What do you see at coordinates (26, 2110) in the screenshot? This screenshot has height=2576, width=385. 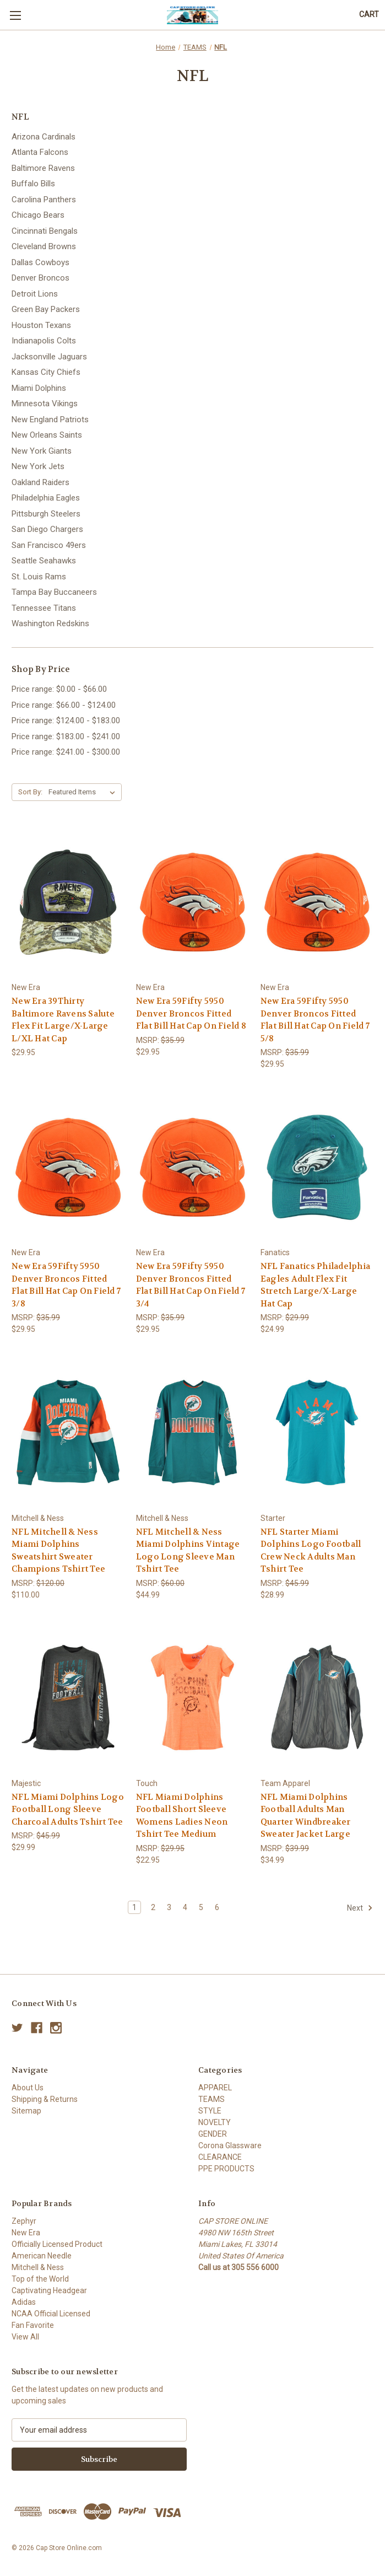 I see `Sitemap` at bounding box center [26, 2110].